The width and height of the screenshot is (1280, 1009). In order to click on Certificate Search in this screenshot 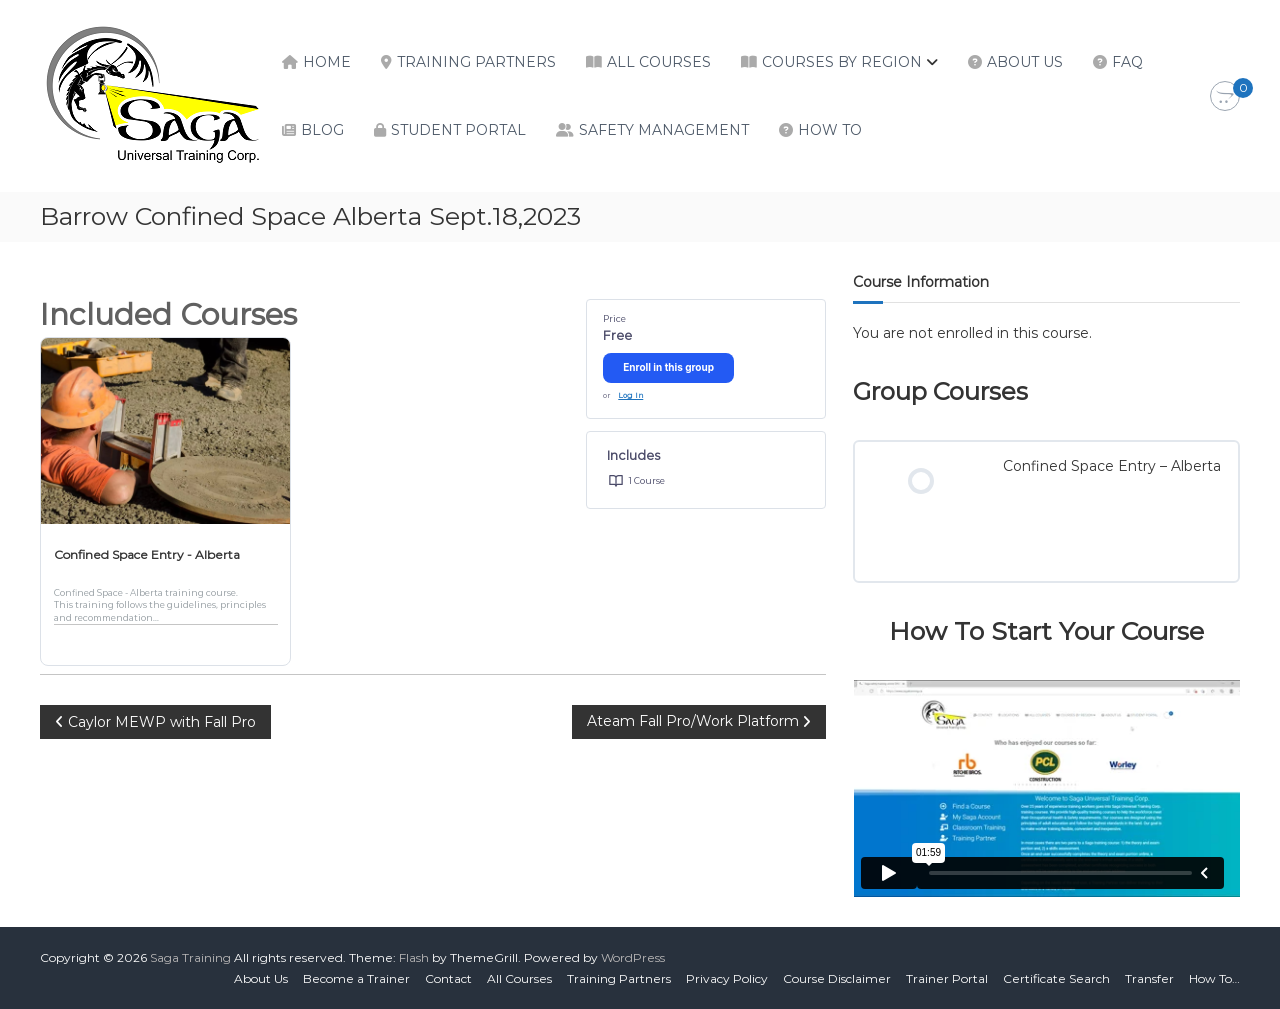, I will do `click(1056, 978)`.